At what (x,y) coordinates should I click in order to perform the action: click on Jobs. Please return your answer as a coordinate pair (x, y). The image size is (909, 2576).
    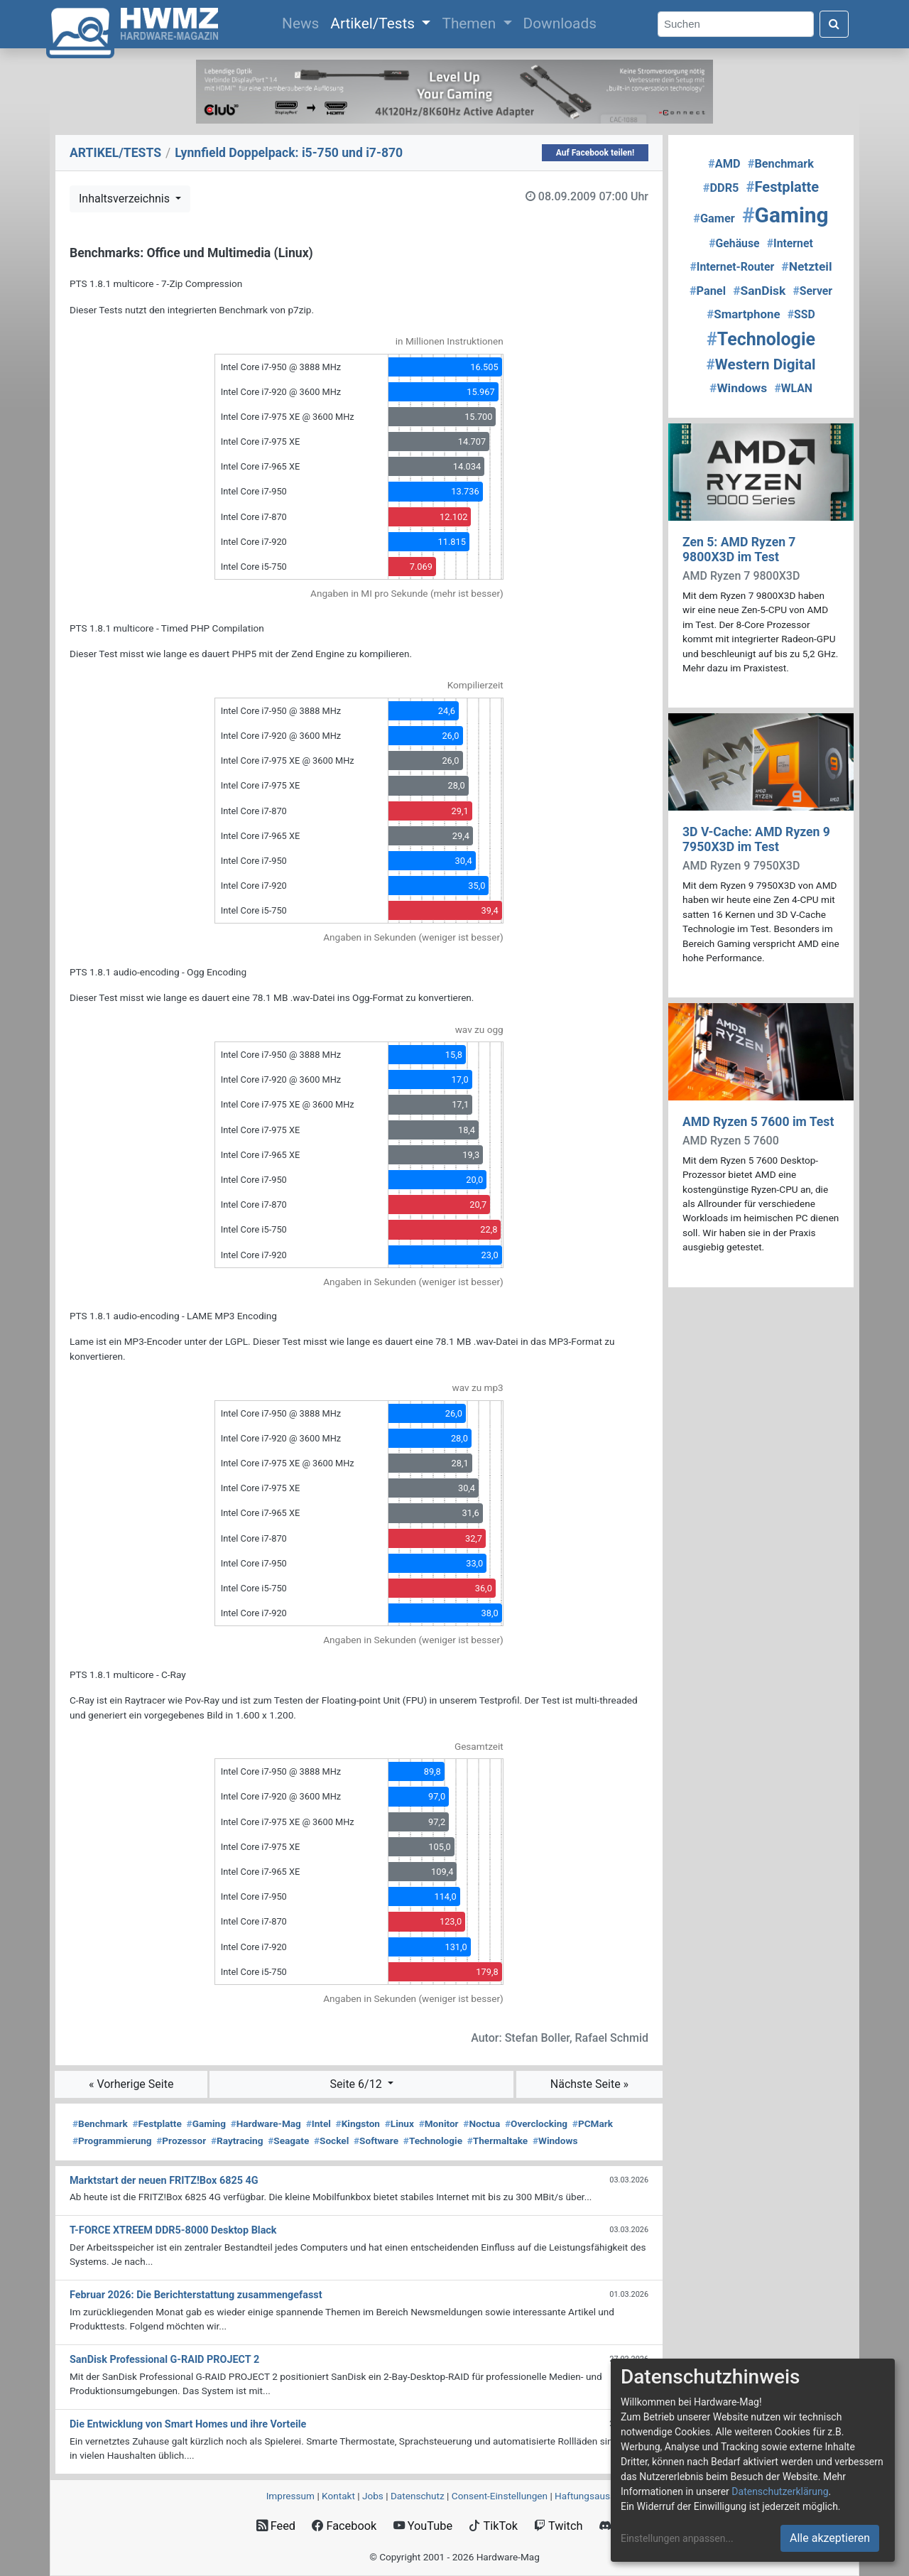
    Looking at the image, I should click on (372, 2495).